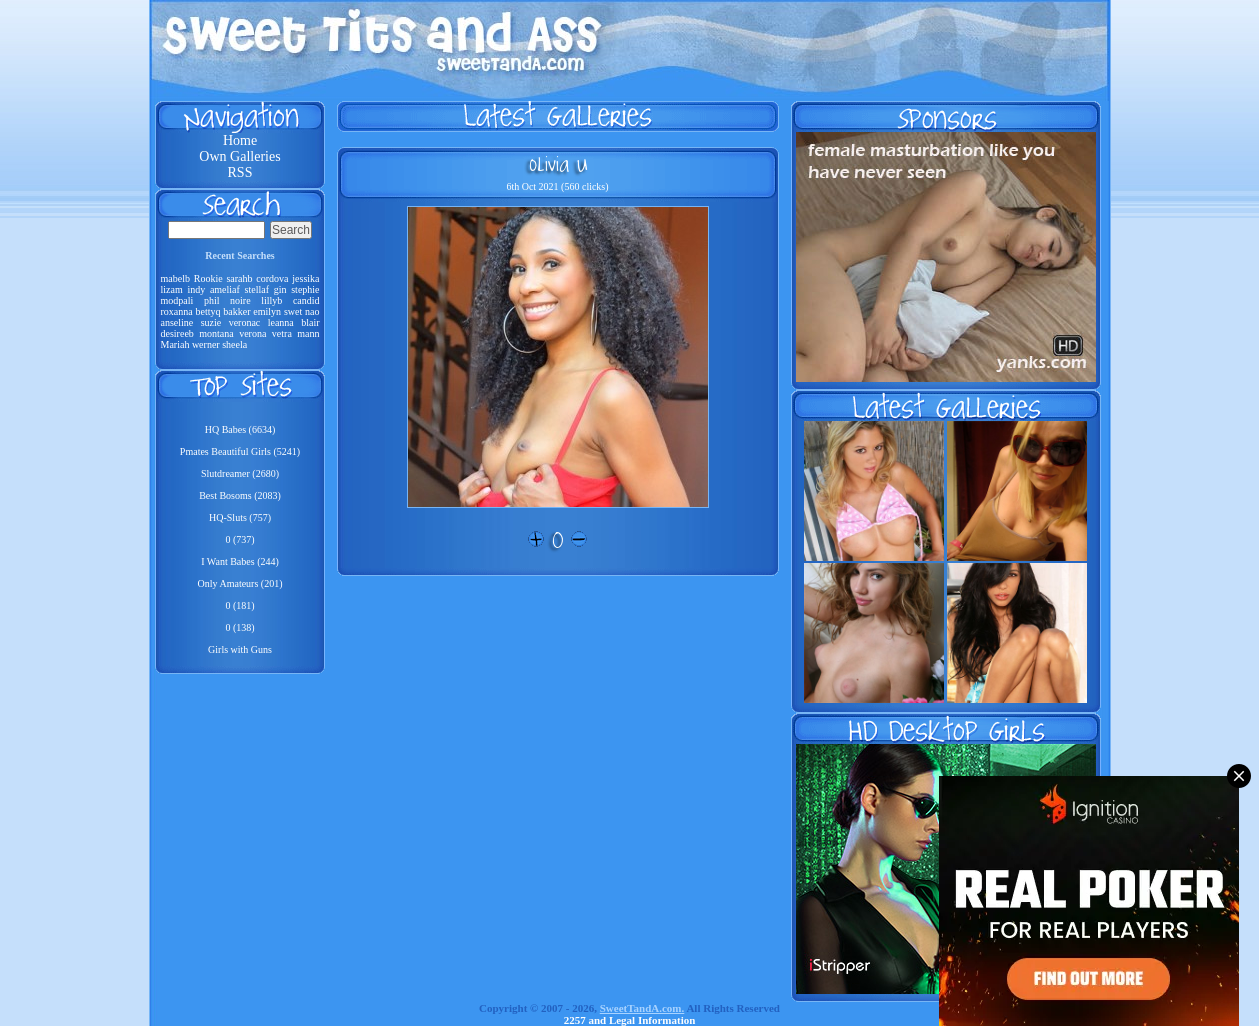 Image resolution: width=1259 pixels, height=1026 pixels. Describe the element at coordinates (236, 311) in the screenshot. I see `bakker` at that location.